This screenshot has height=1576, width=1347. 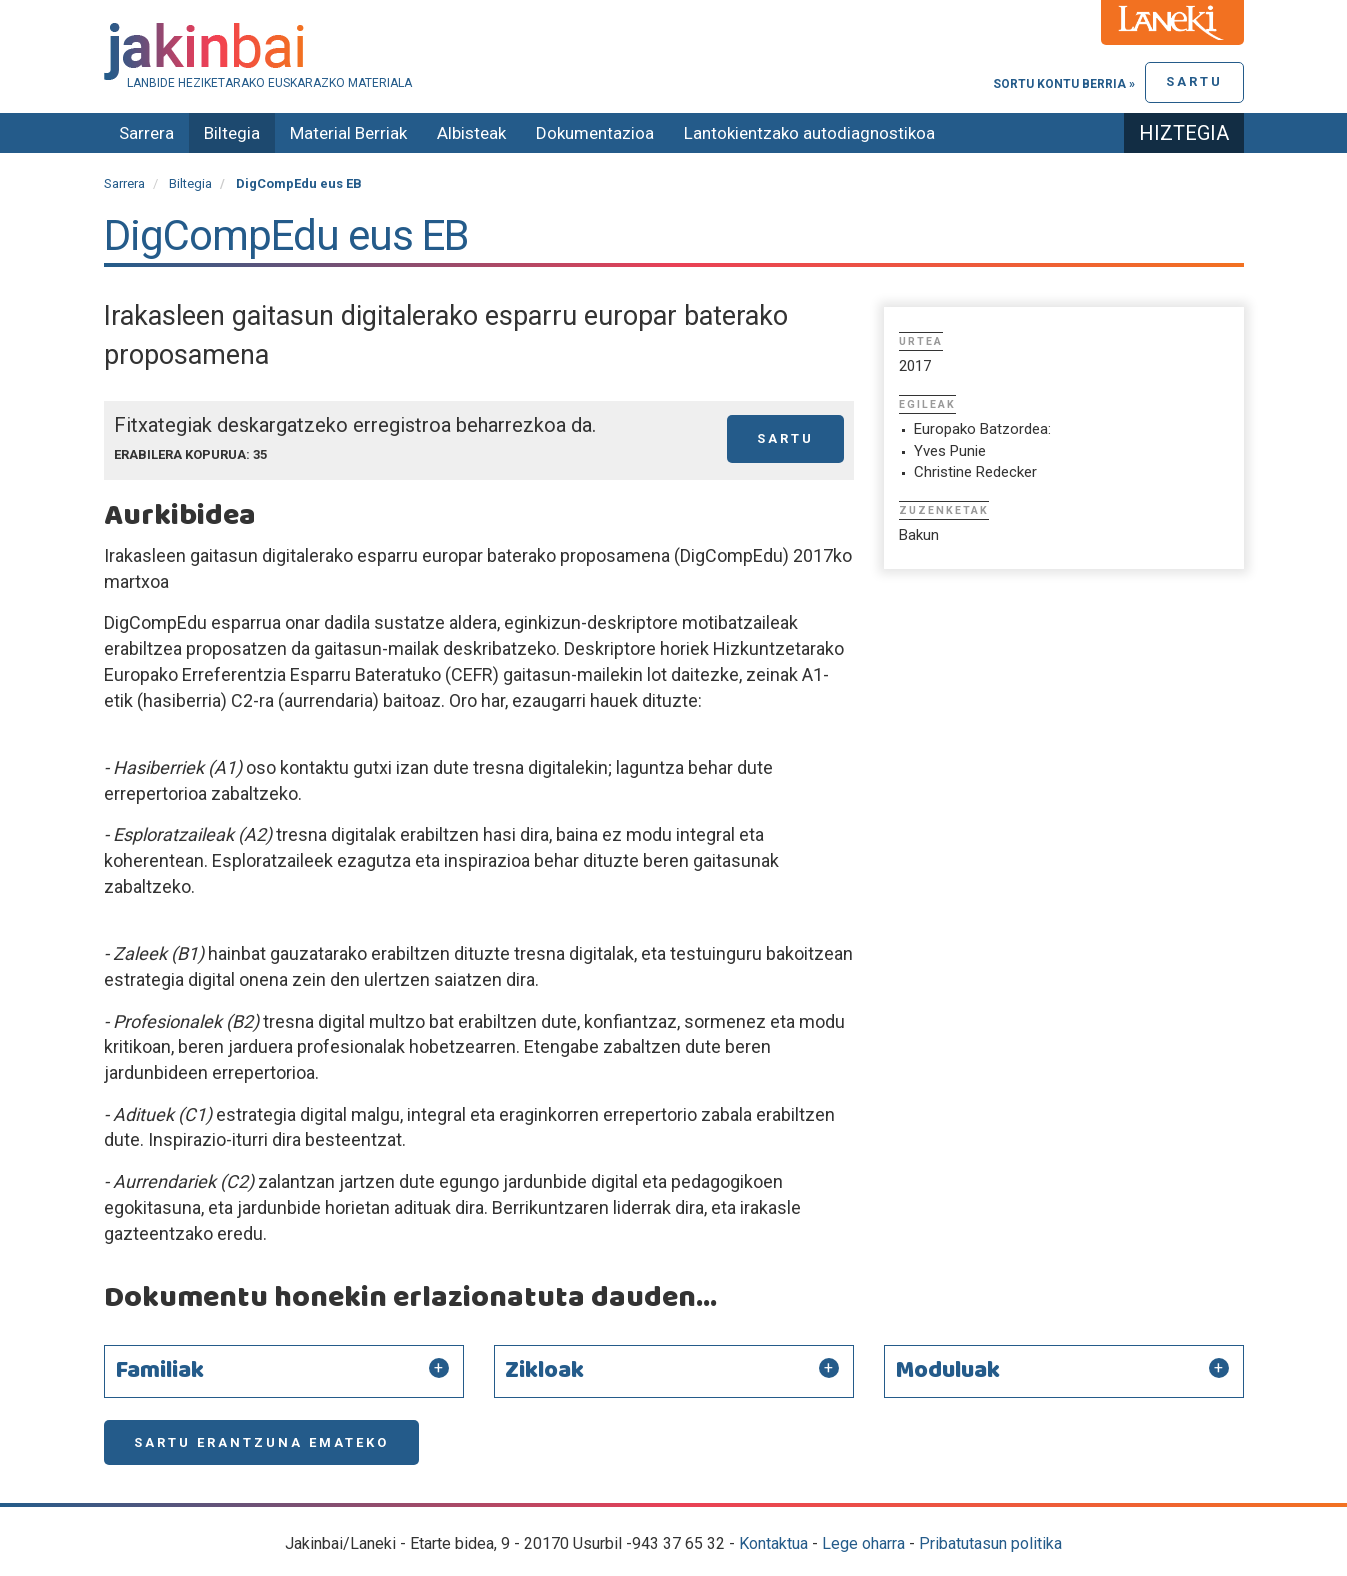 What do you see at coordinates (863, 1543) in the screenshot?
I see `Lege oharra` at bounding box center [863, 1543].